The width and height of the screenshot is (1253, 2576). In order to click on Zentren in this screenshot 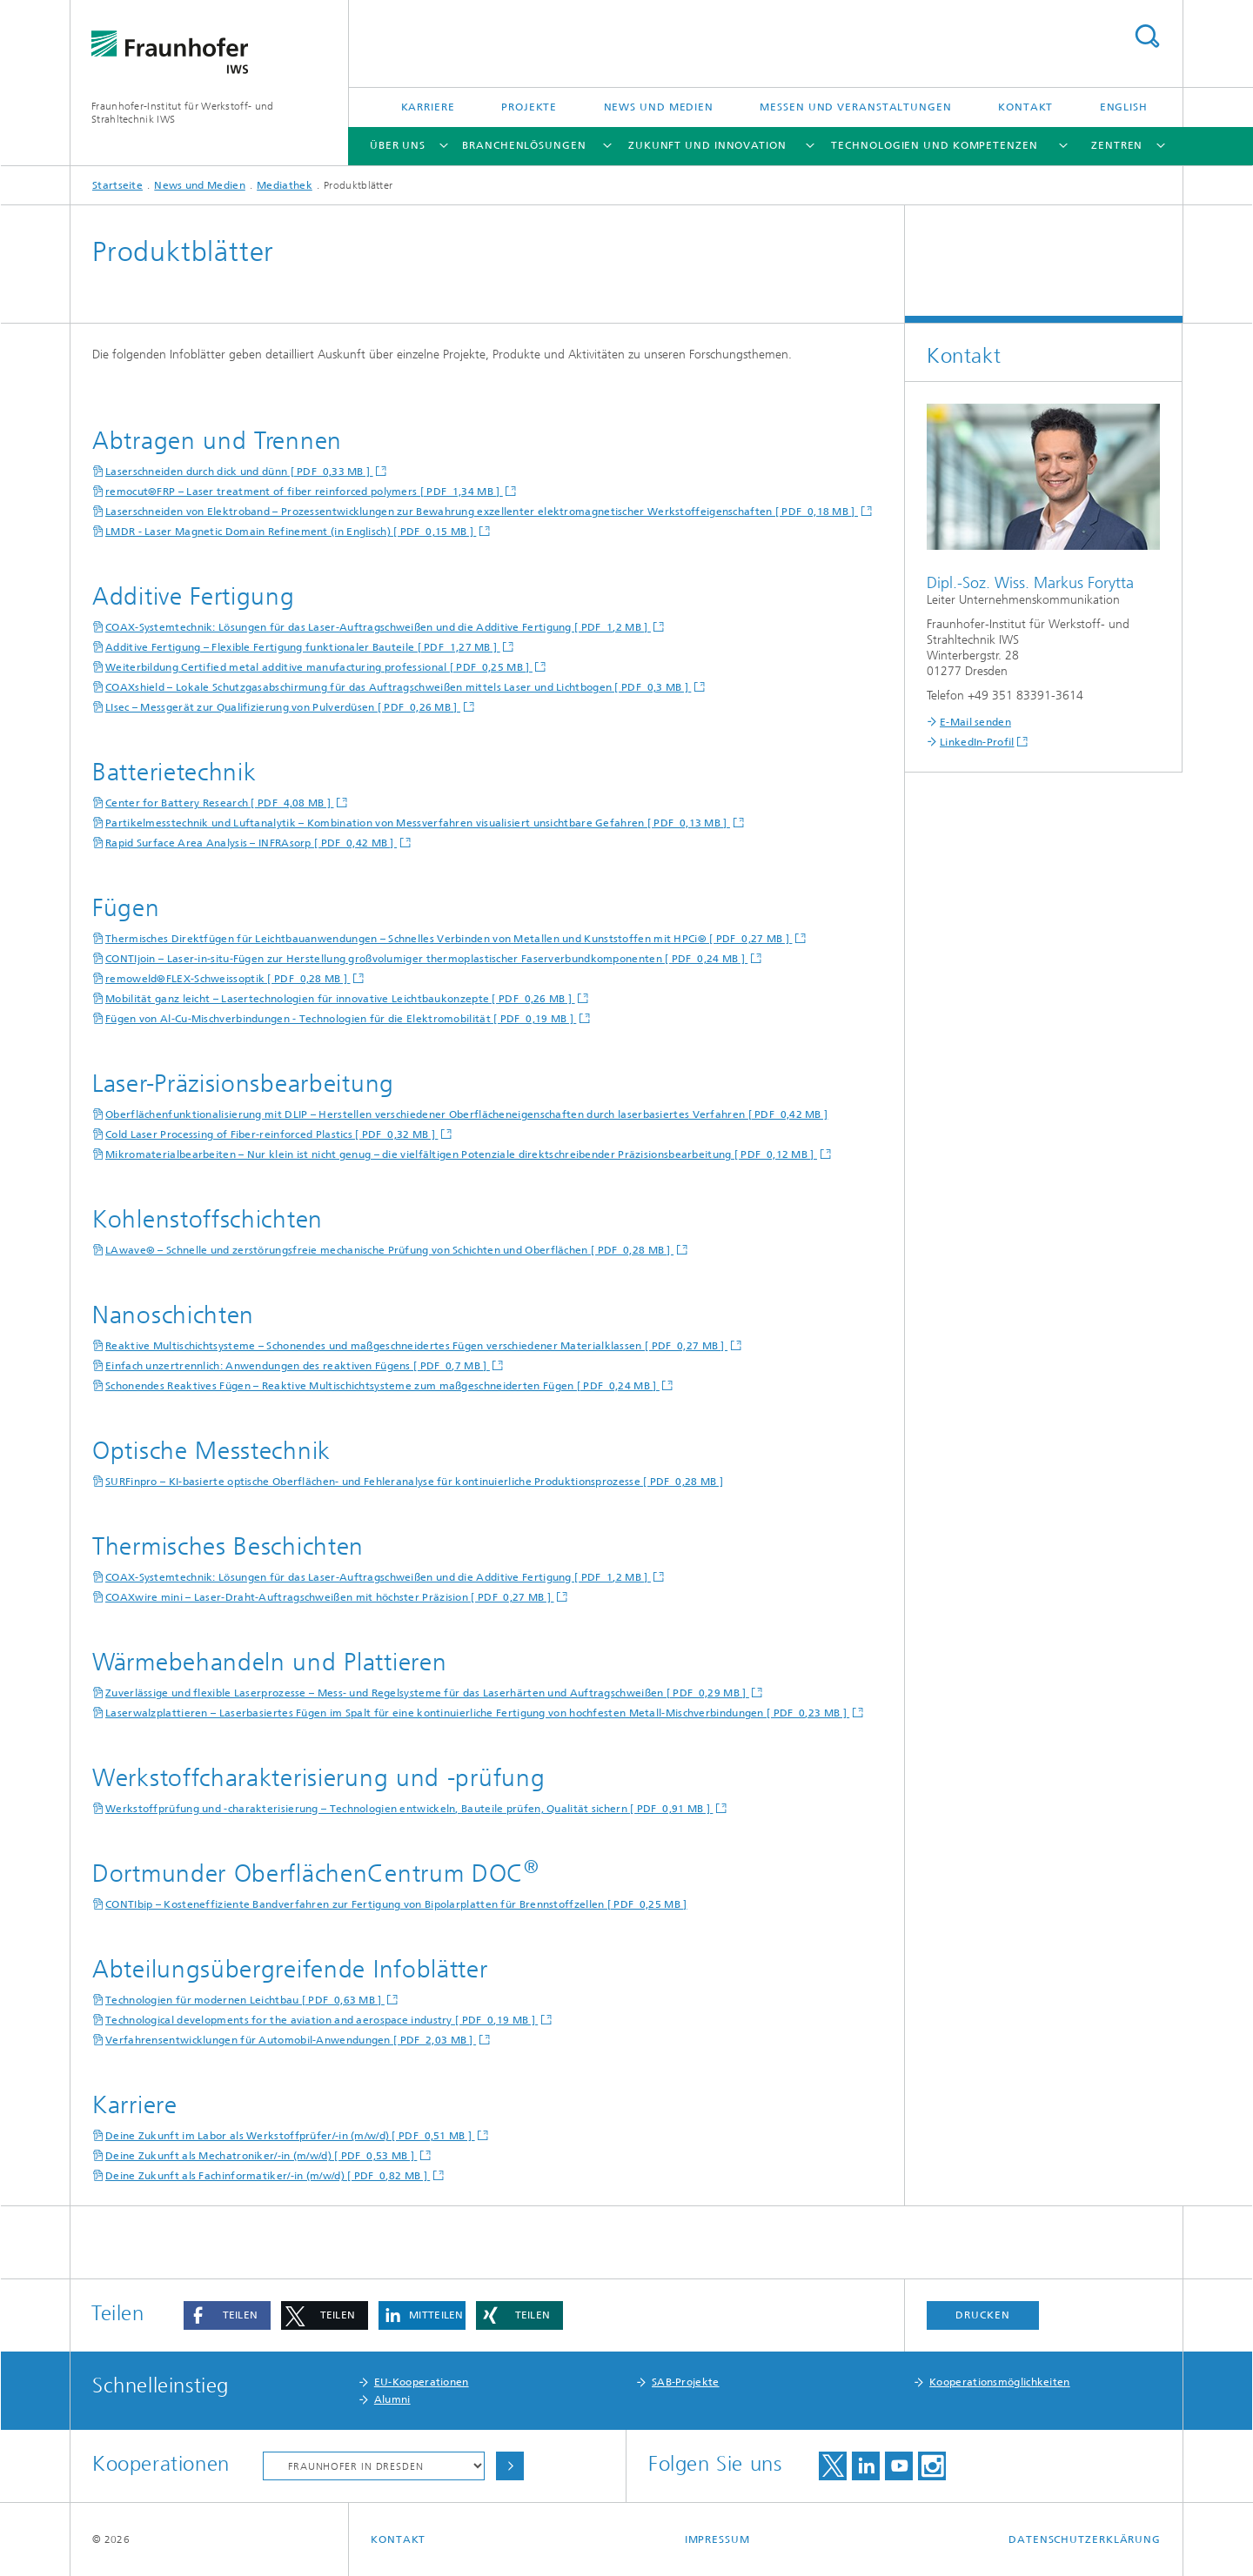, I will do `click(1116, 145)`.